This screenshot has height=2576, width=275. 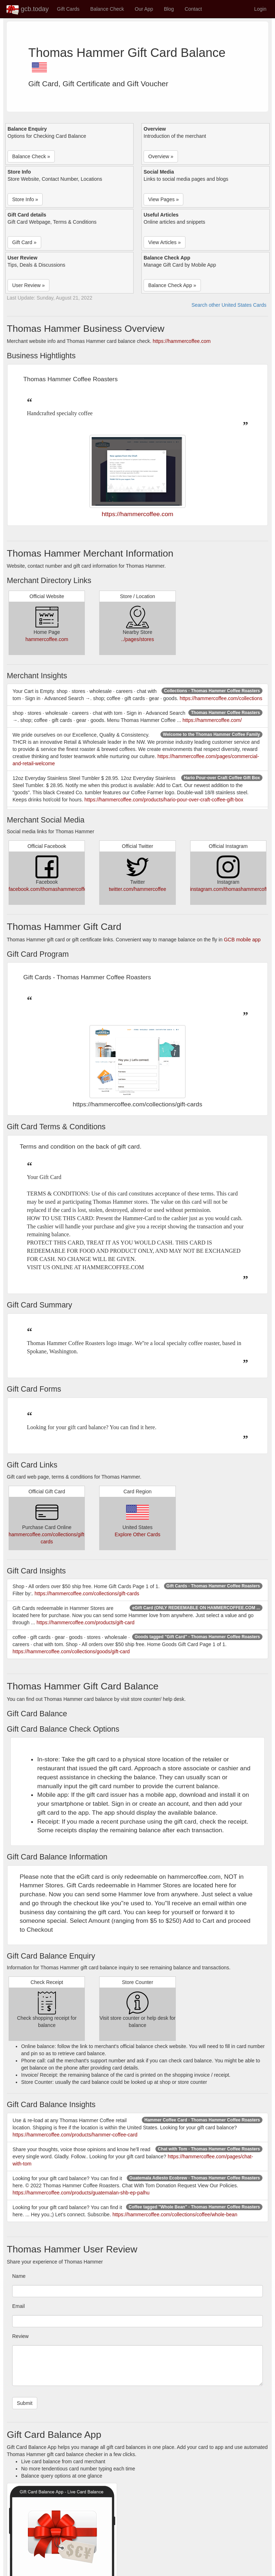 What do you see at coordinates (221, 698) in the screenshot?
I see `https://hammercoffee.com/collections` at bounding box center [221, 698].